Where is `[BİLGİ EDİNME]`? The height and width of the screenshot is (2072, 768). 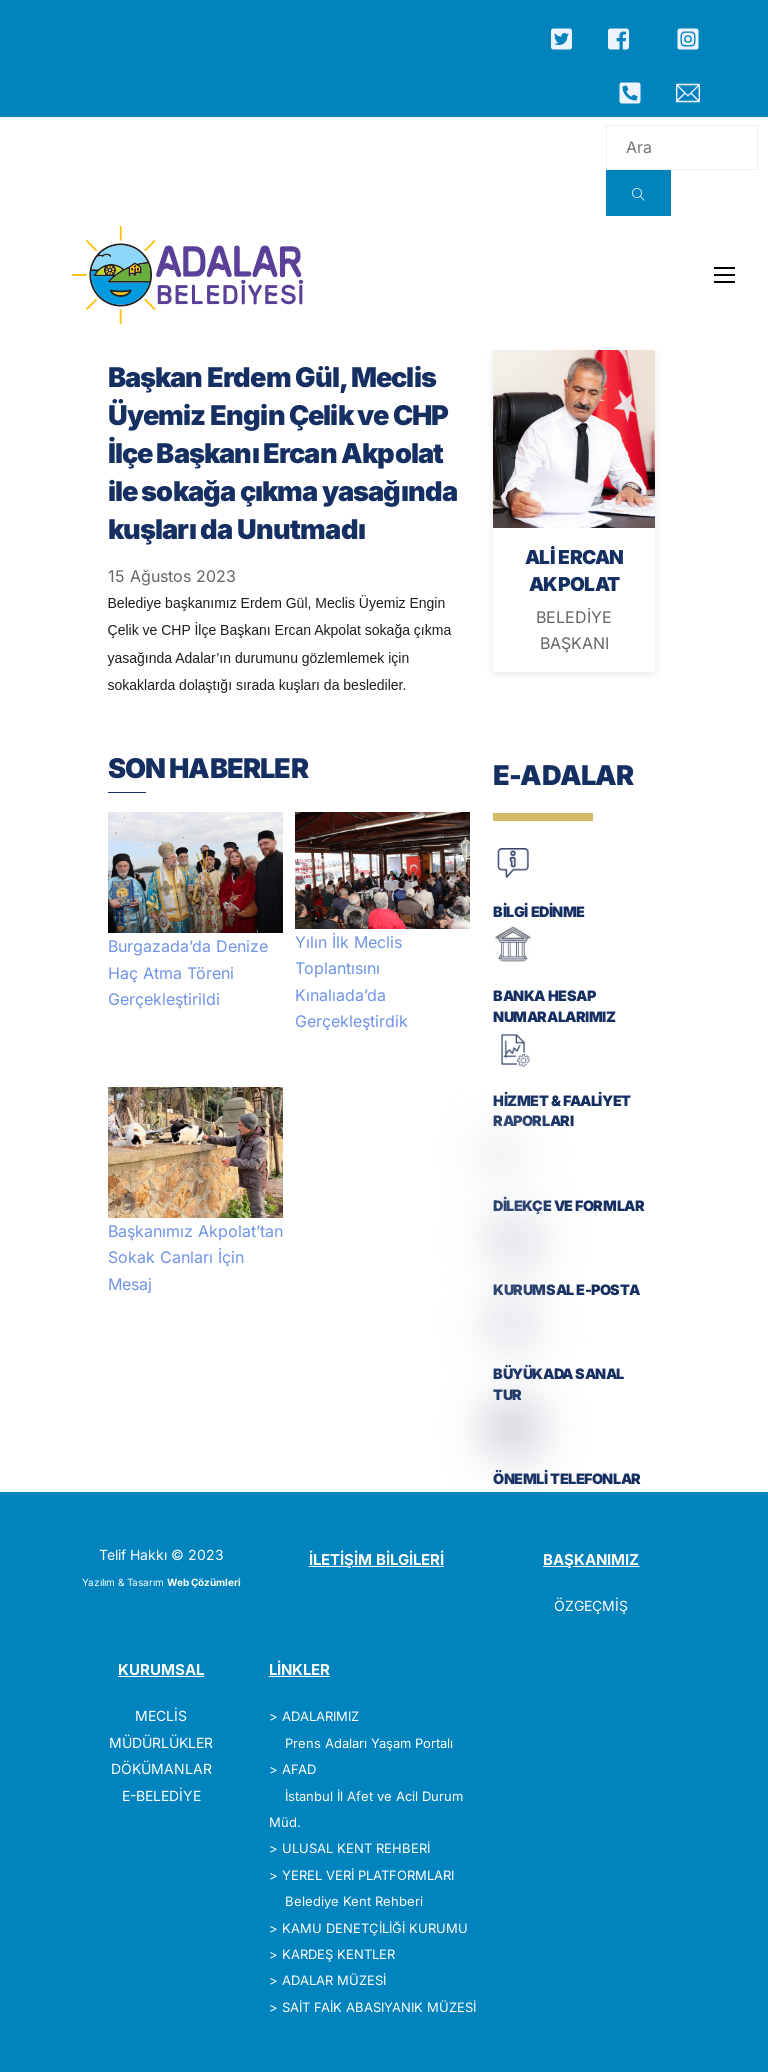
[BİLGİ EDİNME] is located at coordinates (513, 876).